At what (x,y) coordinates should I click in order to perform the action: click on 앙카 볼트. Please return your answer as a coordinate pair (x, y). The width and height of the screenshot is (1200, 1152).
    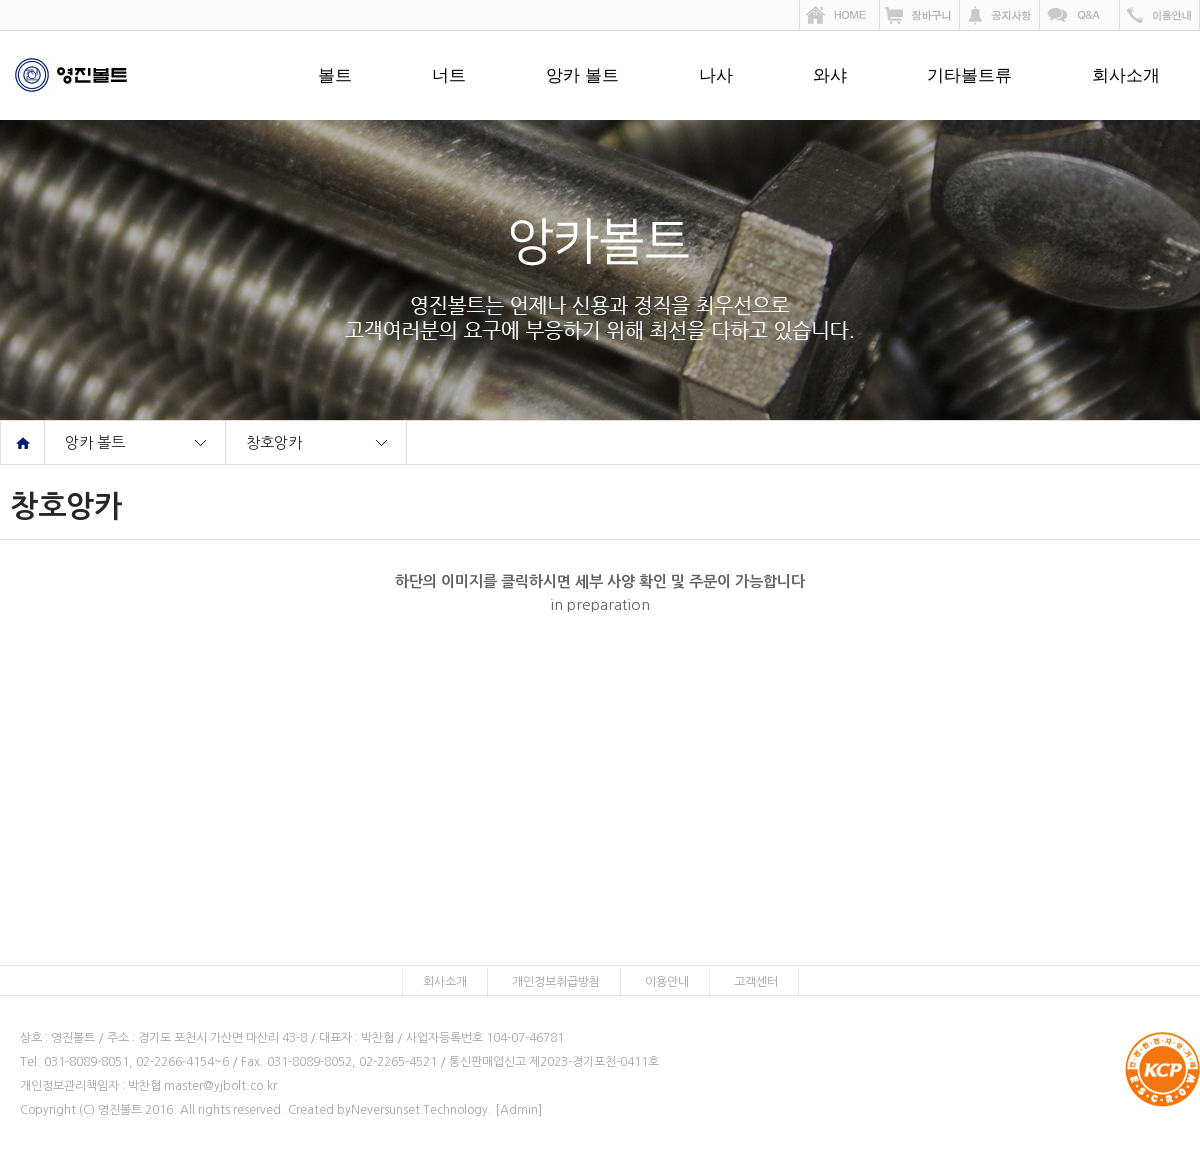
    Looking at the image, I should click on (582, 75).